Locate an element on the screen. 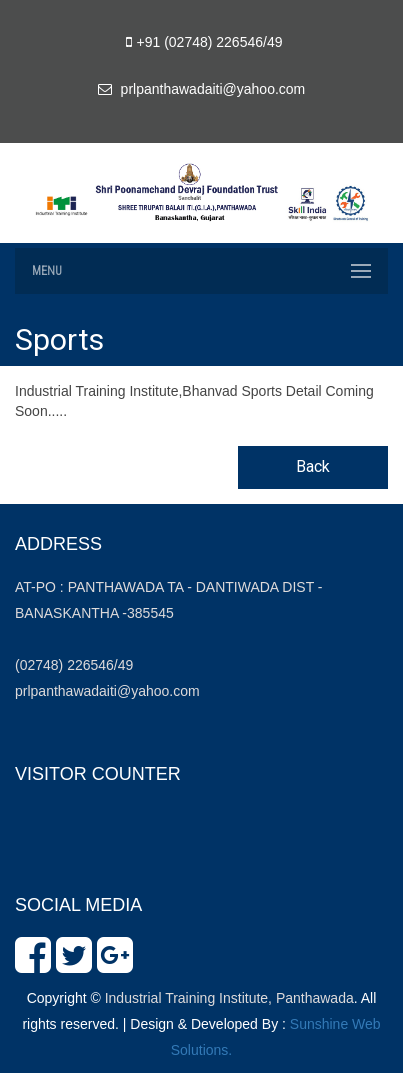 Image resolution: width=403 pixels, height=1073 pixels. Back is located at coordinates (313, 466).